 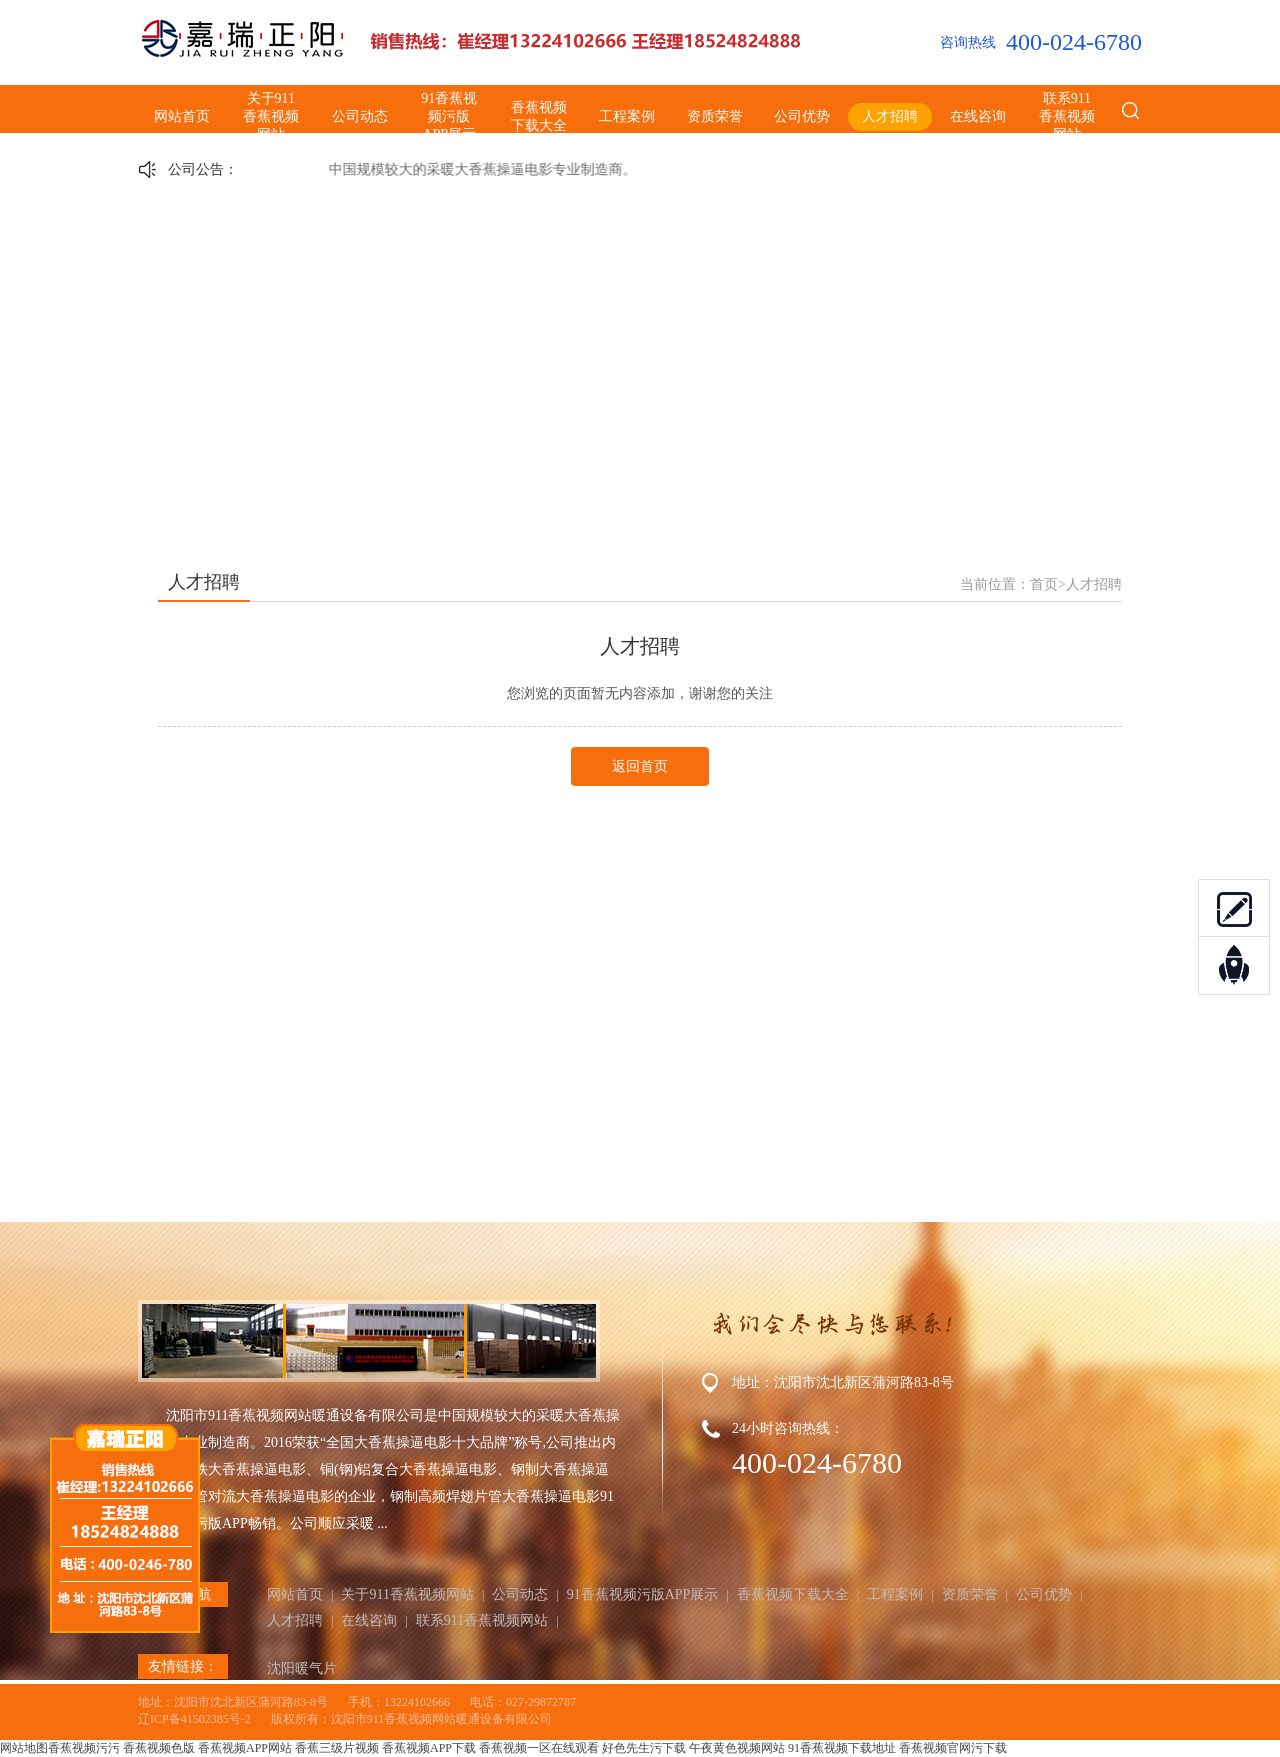 I want to click on 网站首页, so click(x=182, y=116).